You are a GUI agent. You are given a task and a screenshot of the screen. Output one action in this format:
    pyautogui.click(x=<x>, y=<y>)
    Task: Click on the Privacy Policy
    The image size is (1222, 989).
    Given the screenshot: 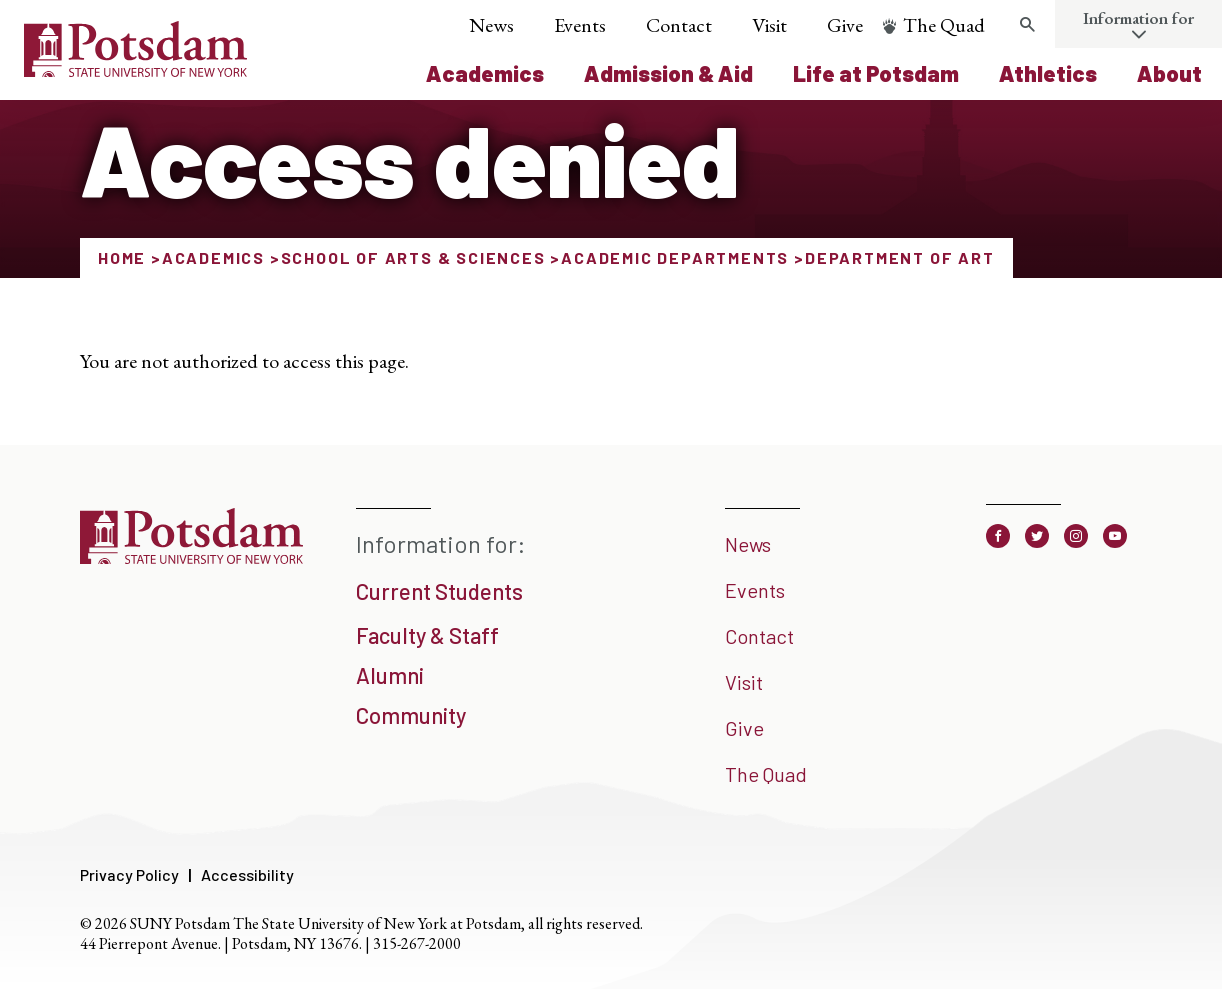 What is the action you would take?
    pyautogui.click(x=129, y=874)
    